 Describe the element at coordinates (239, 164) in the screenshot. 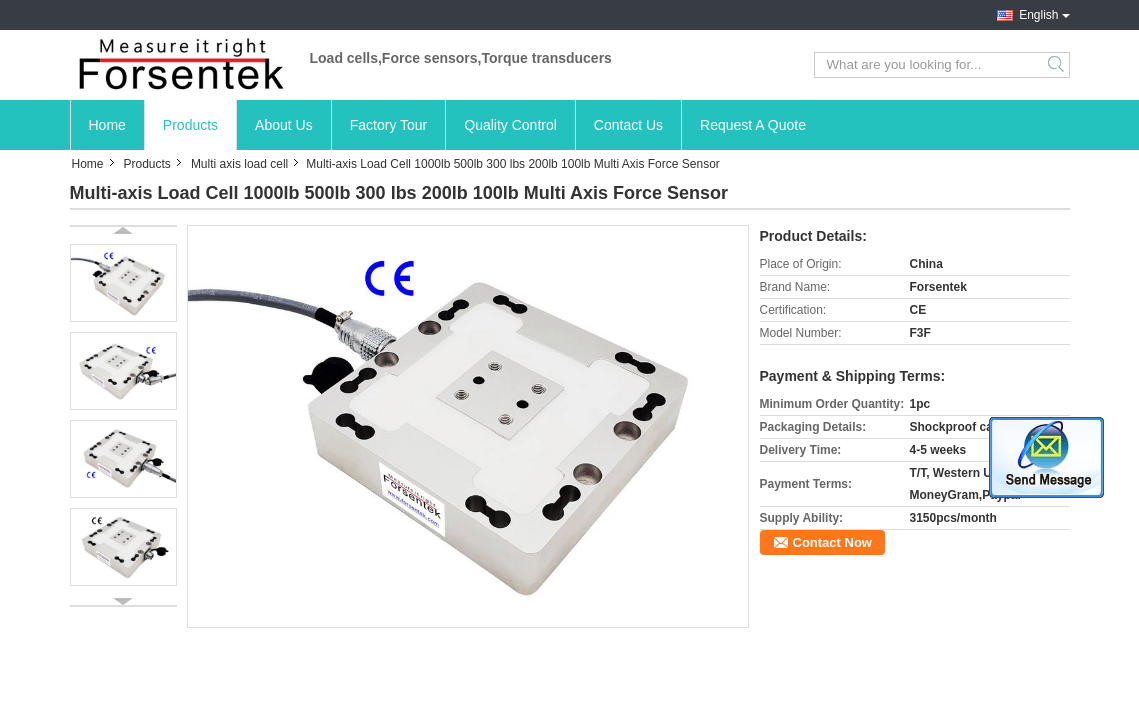

I see `Multi axis load cell` at that location.